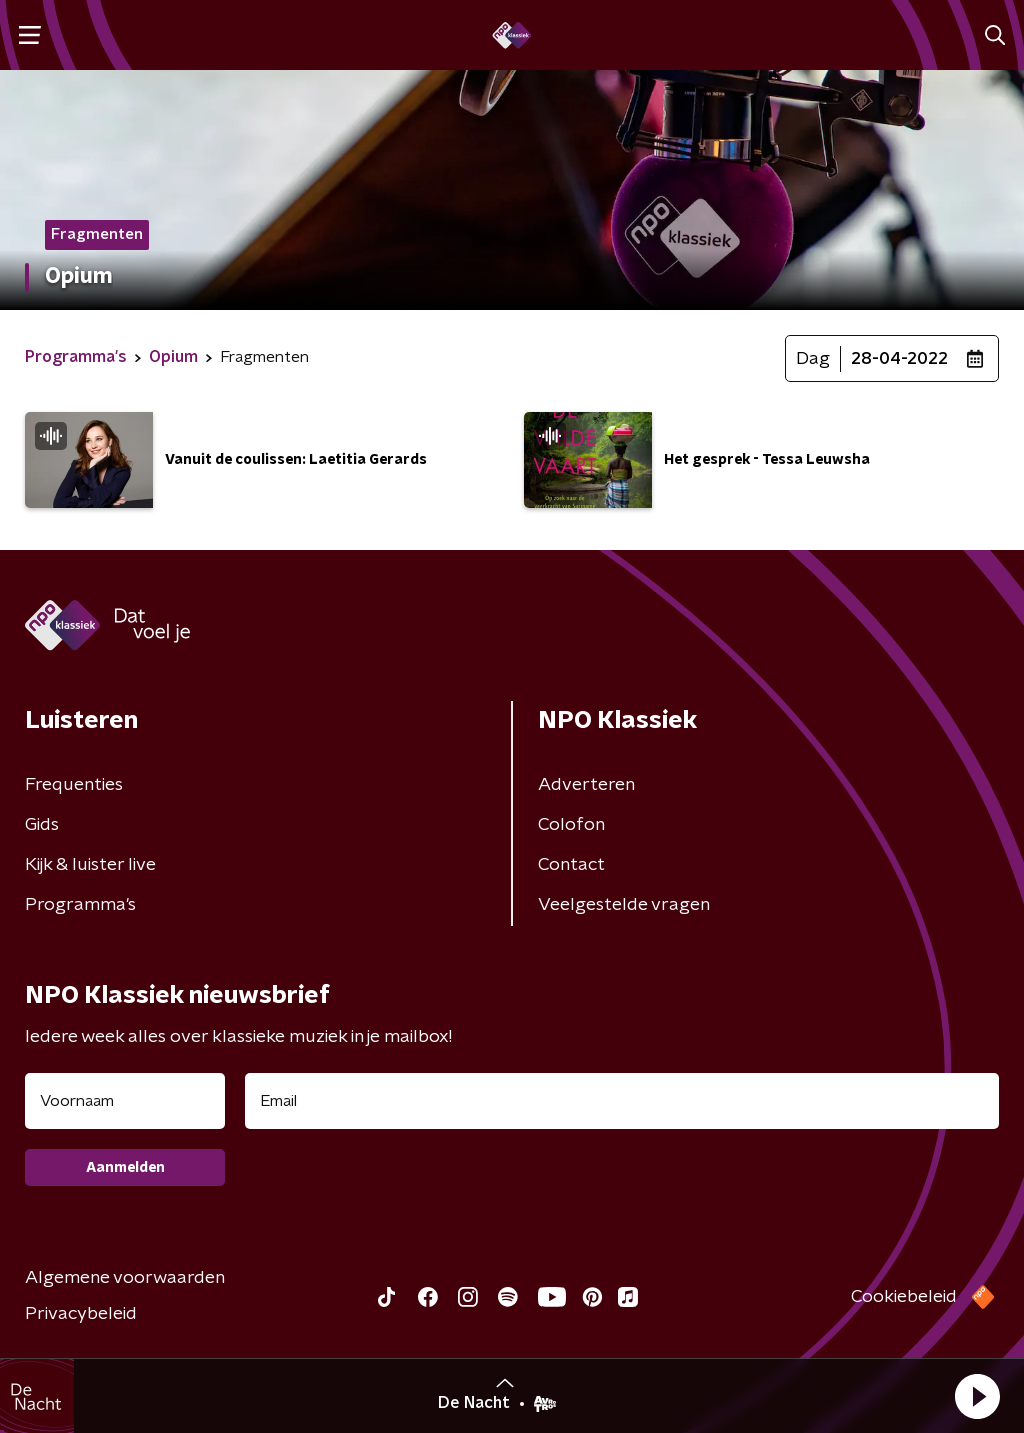  I want to click on [emailadres voor nieuwsbrief], so click(622, 1101).